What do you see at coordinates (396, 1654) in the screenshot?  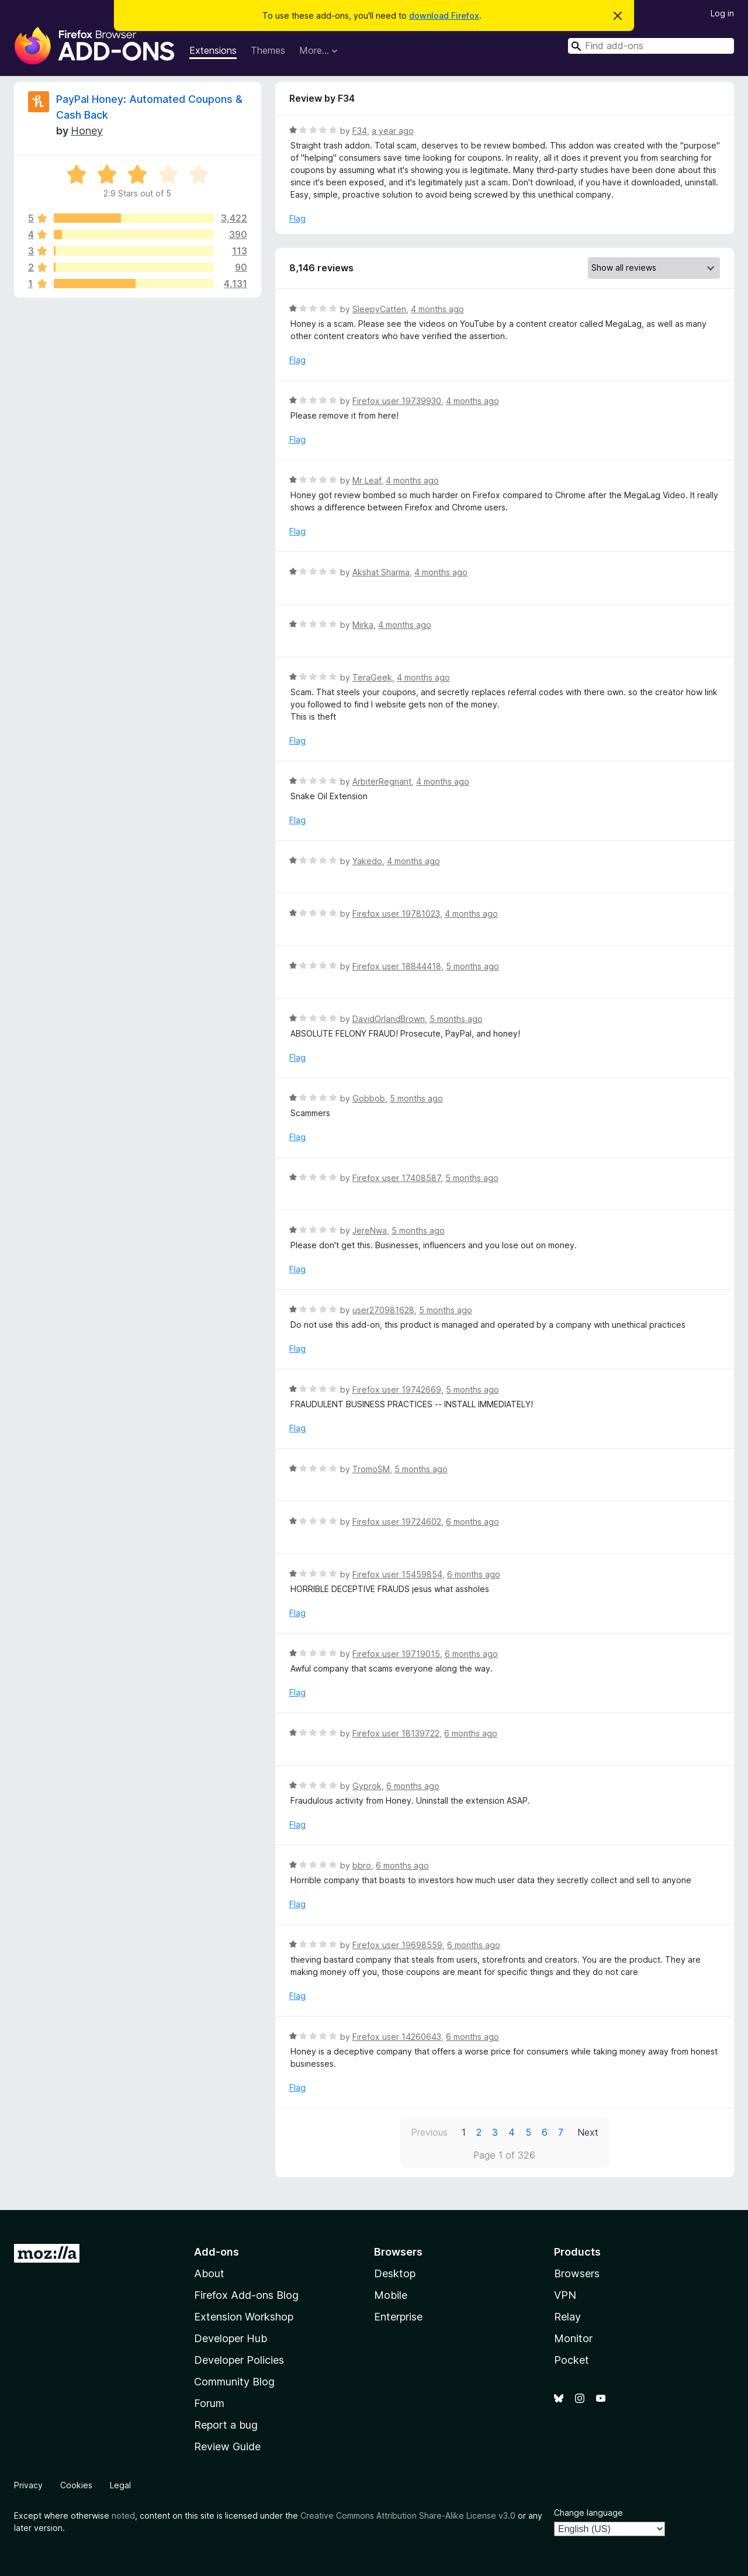 I see `Firefox user 19719015` at bounding box center [396, 1654].